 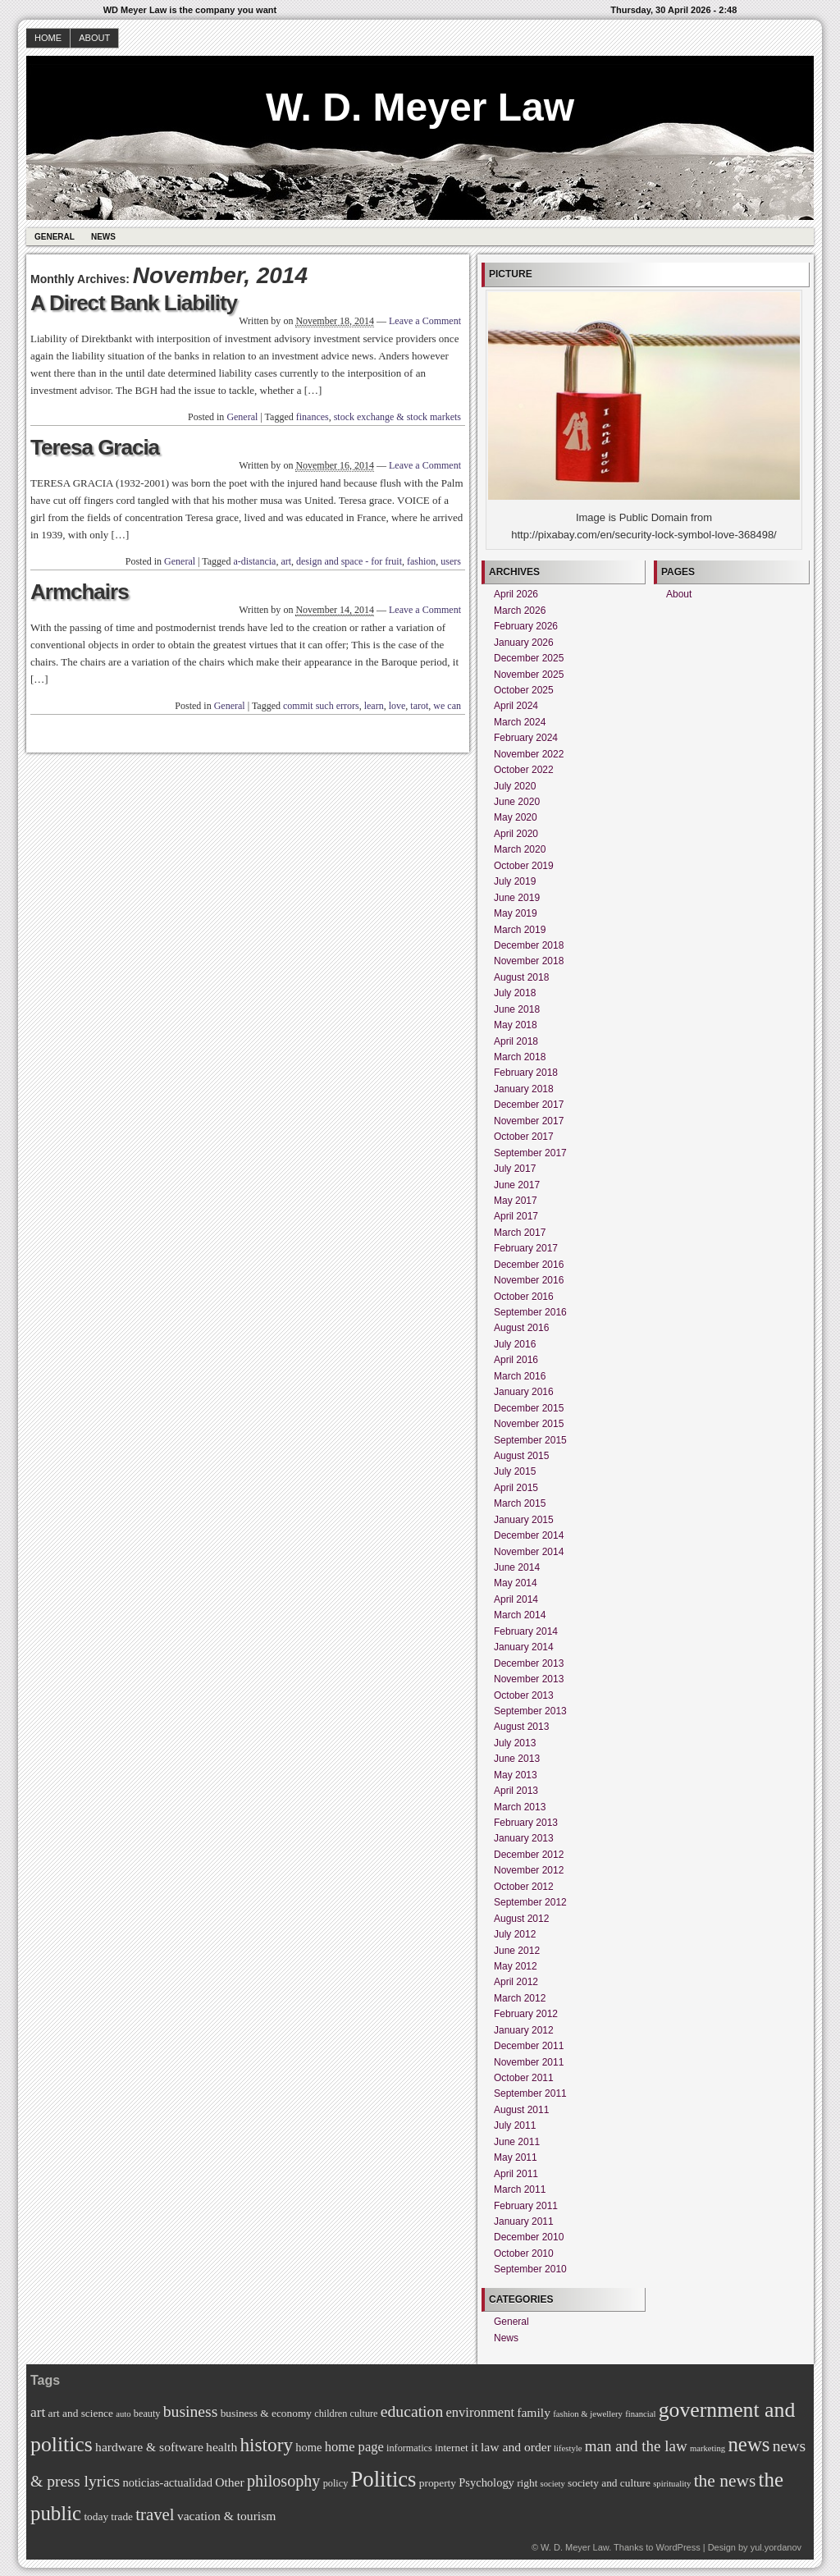 What do you see at coordinates (321, 705) in the screenshot?
I see `commit such errors` at bounding box center [321, 705].